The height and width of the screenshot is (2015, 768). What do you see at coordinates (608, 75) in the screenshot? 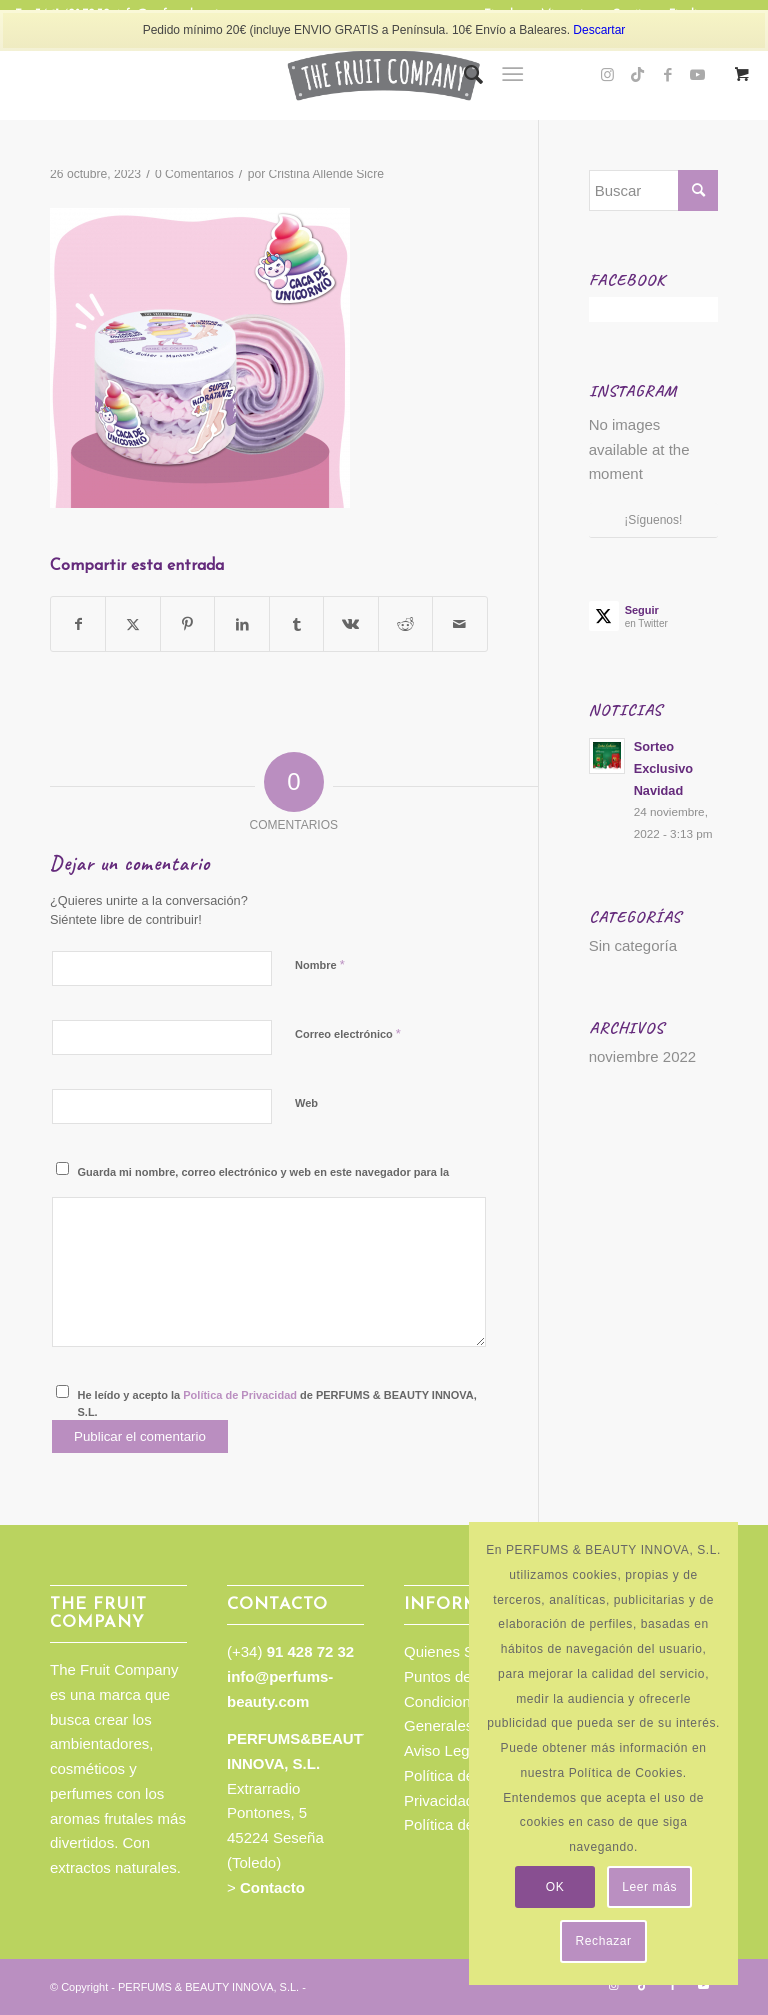
I see `[Link to Instagram]` at bounding box center [608, 75].